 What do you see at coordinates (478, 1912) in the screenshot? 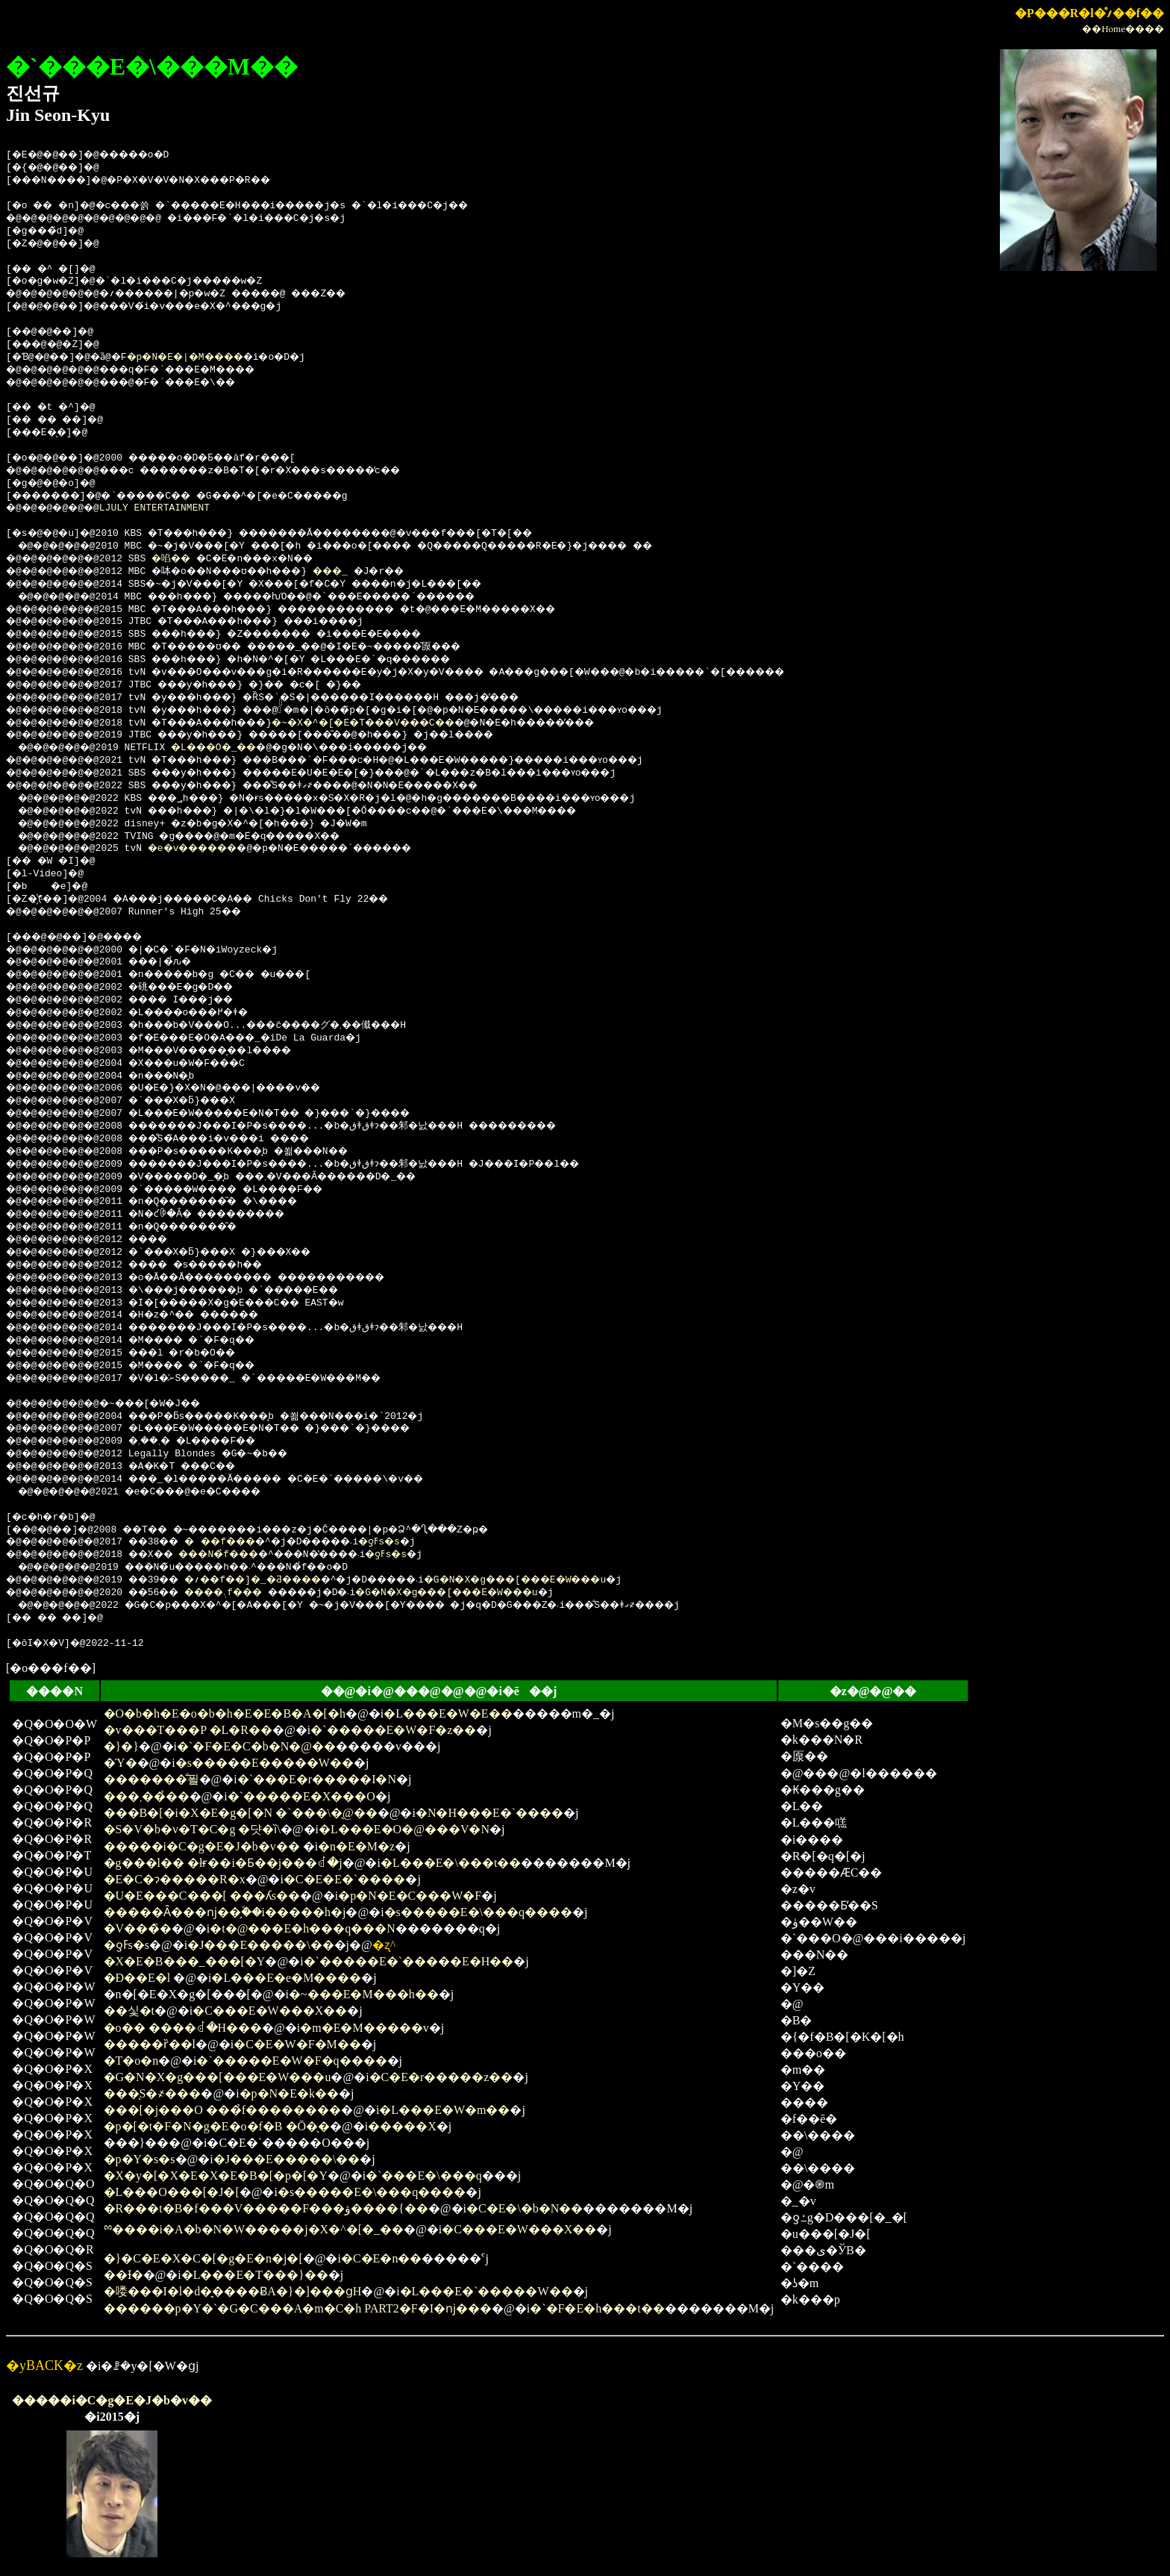
I see `�s�����E�\���q����` at bounding box center [478, 1912].